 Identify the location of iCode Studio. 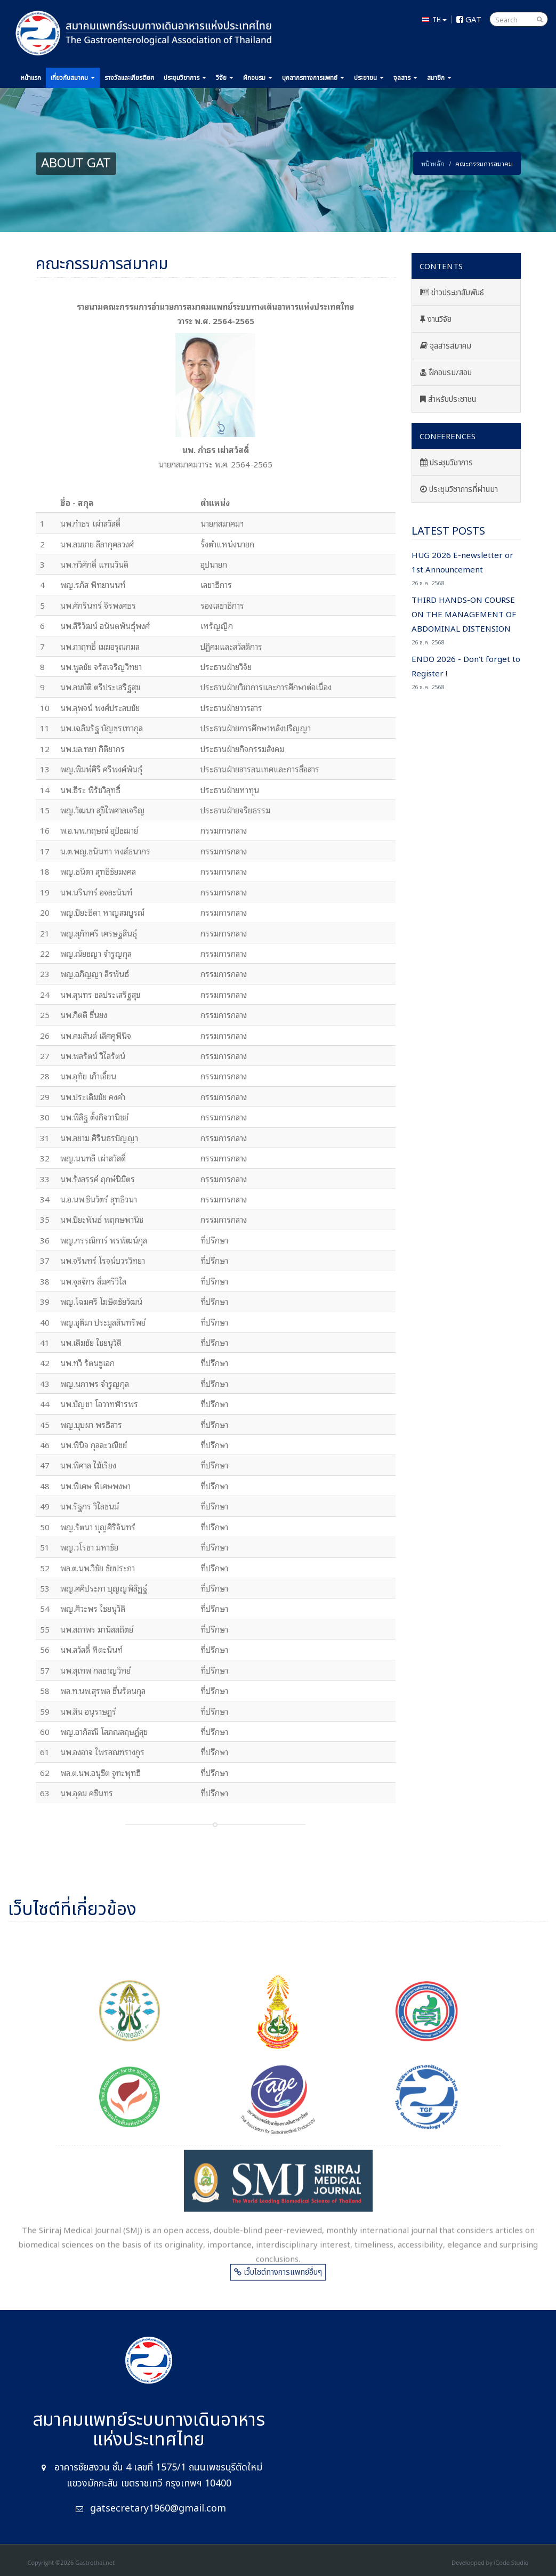
(511, 2562).